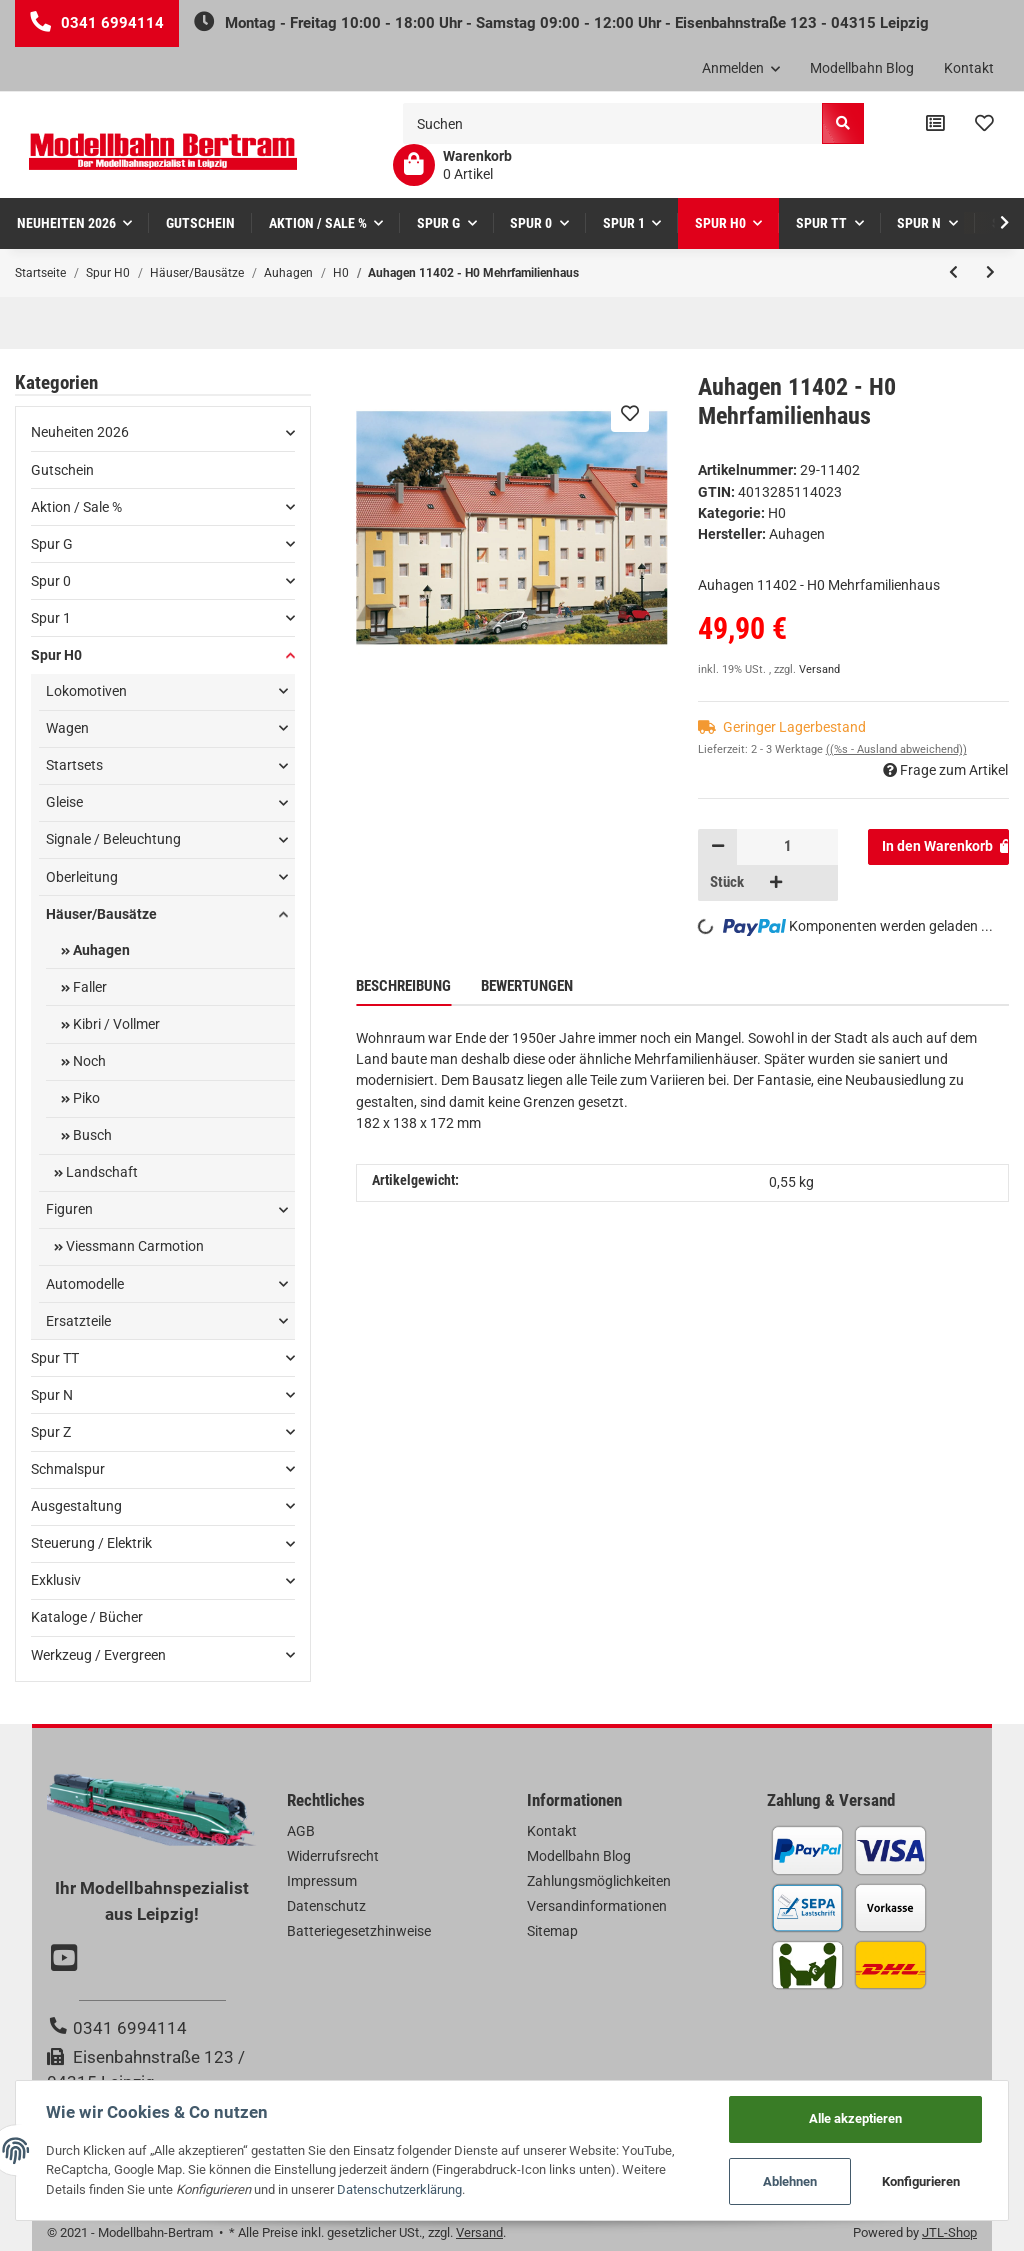 Image resolution: width=1024 pixels, height=2251 pixels. Describe the element at coordinates (322, 1881) in the screenshot. I see `Impressum` at that location.